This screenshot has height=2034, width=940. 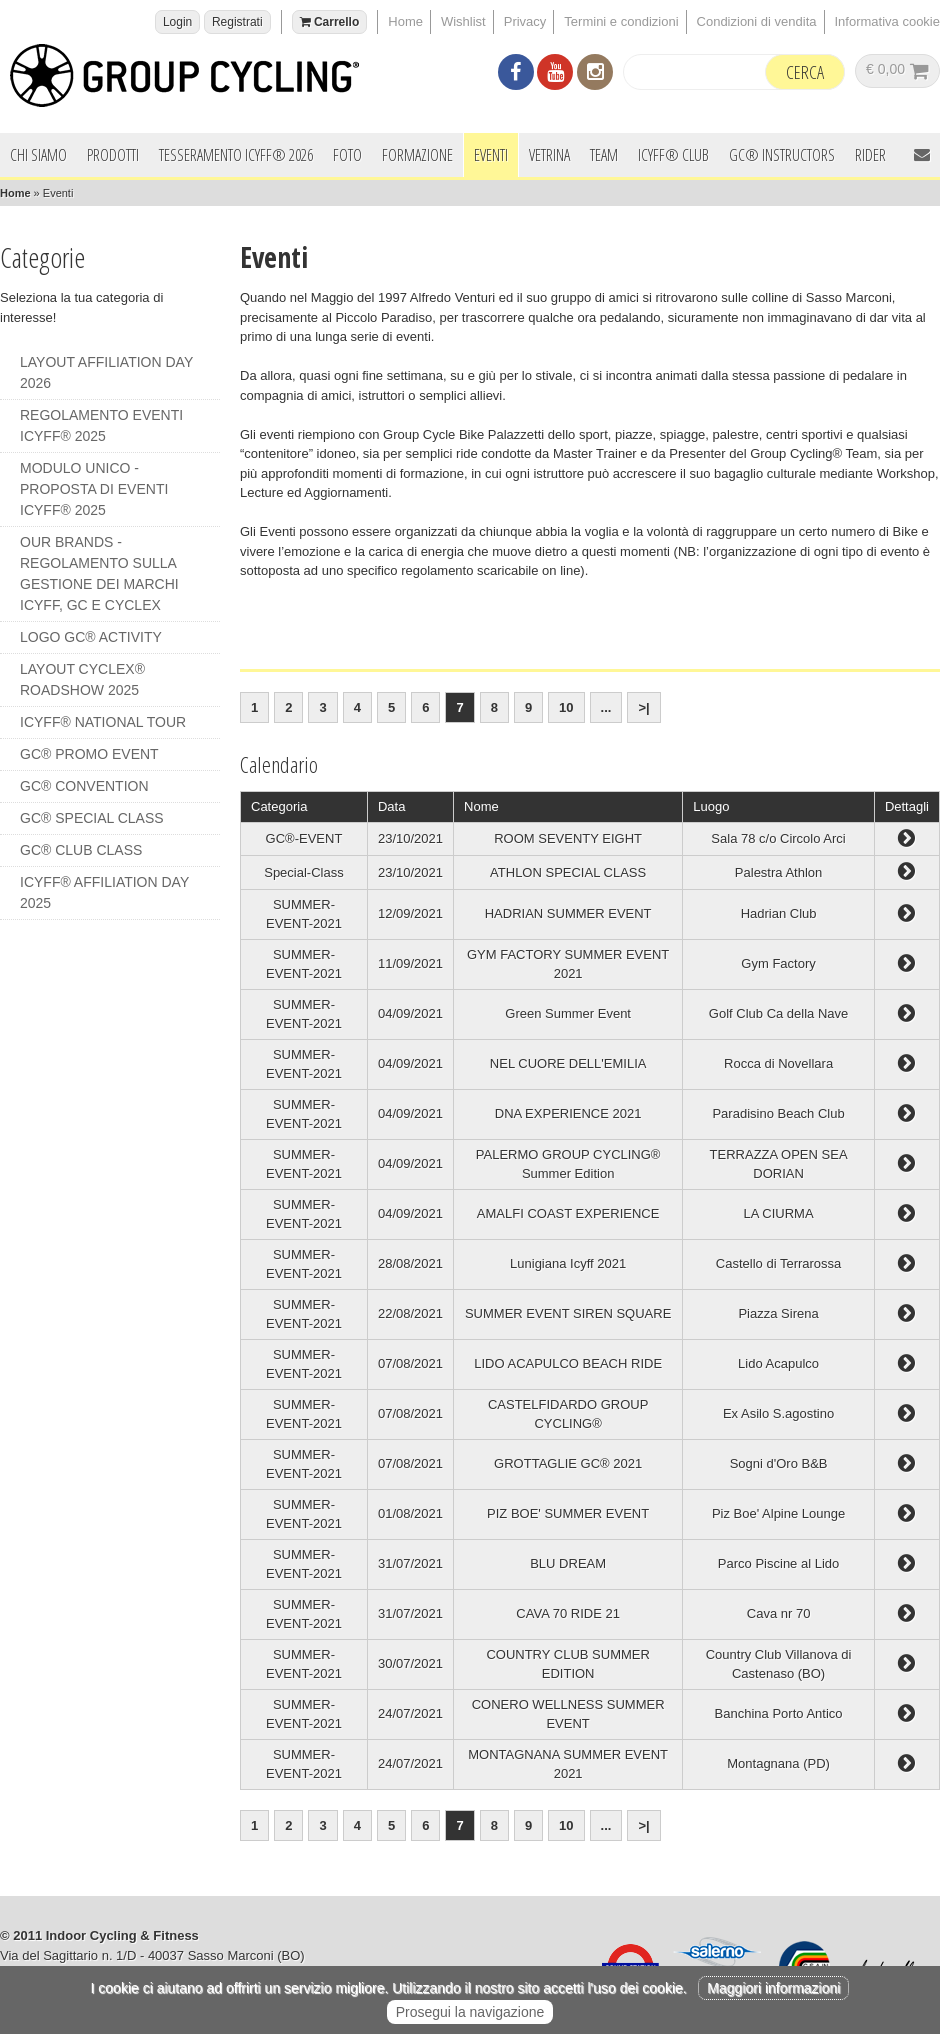 What do you see at coordinates (491, 155) in the screenshot?
I see `Eventi` at bounding box center [491, 155].